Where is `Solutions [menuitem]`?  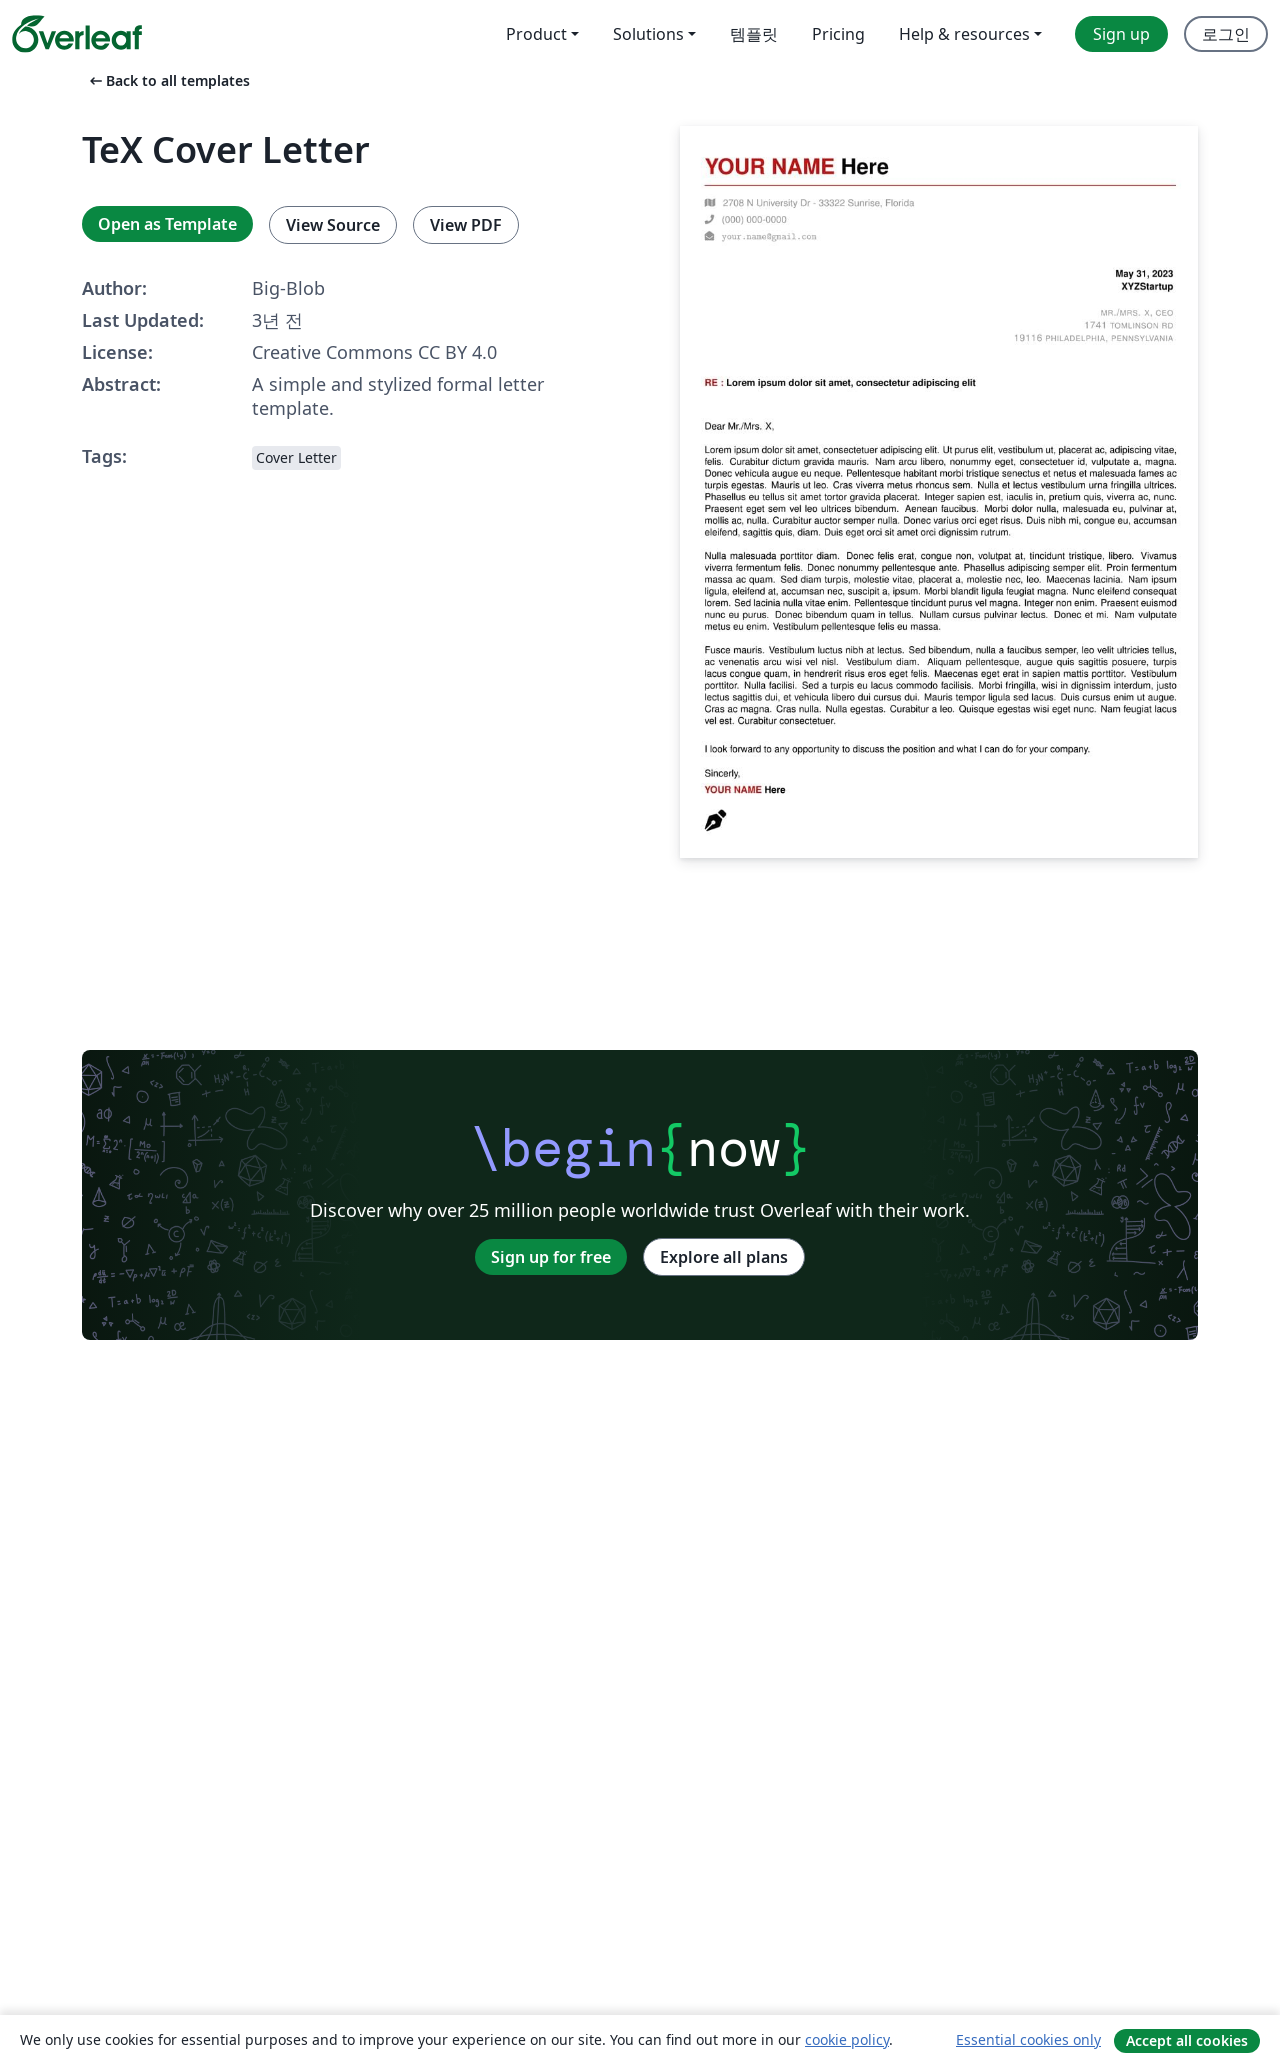
Solutions [menuitem] is located at coordinates (648, 34).